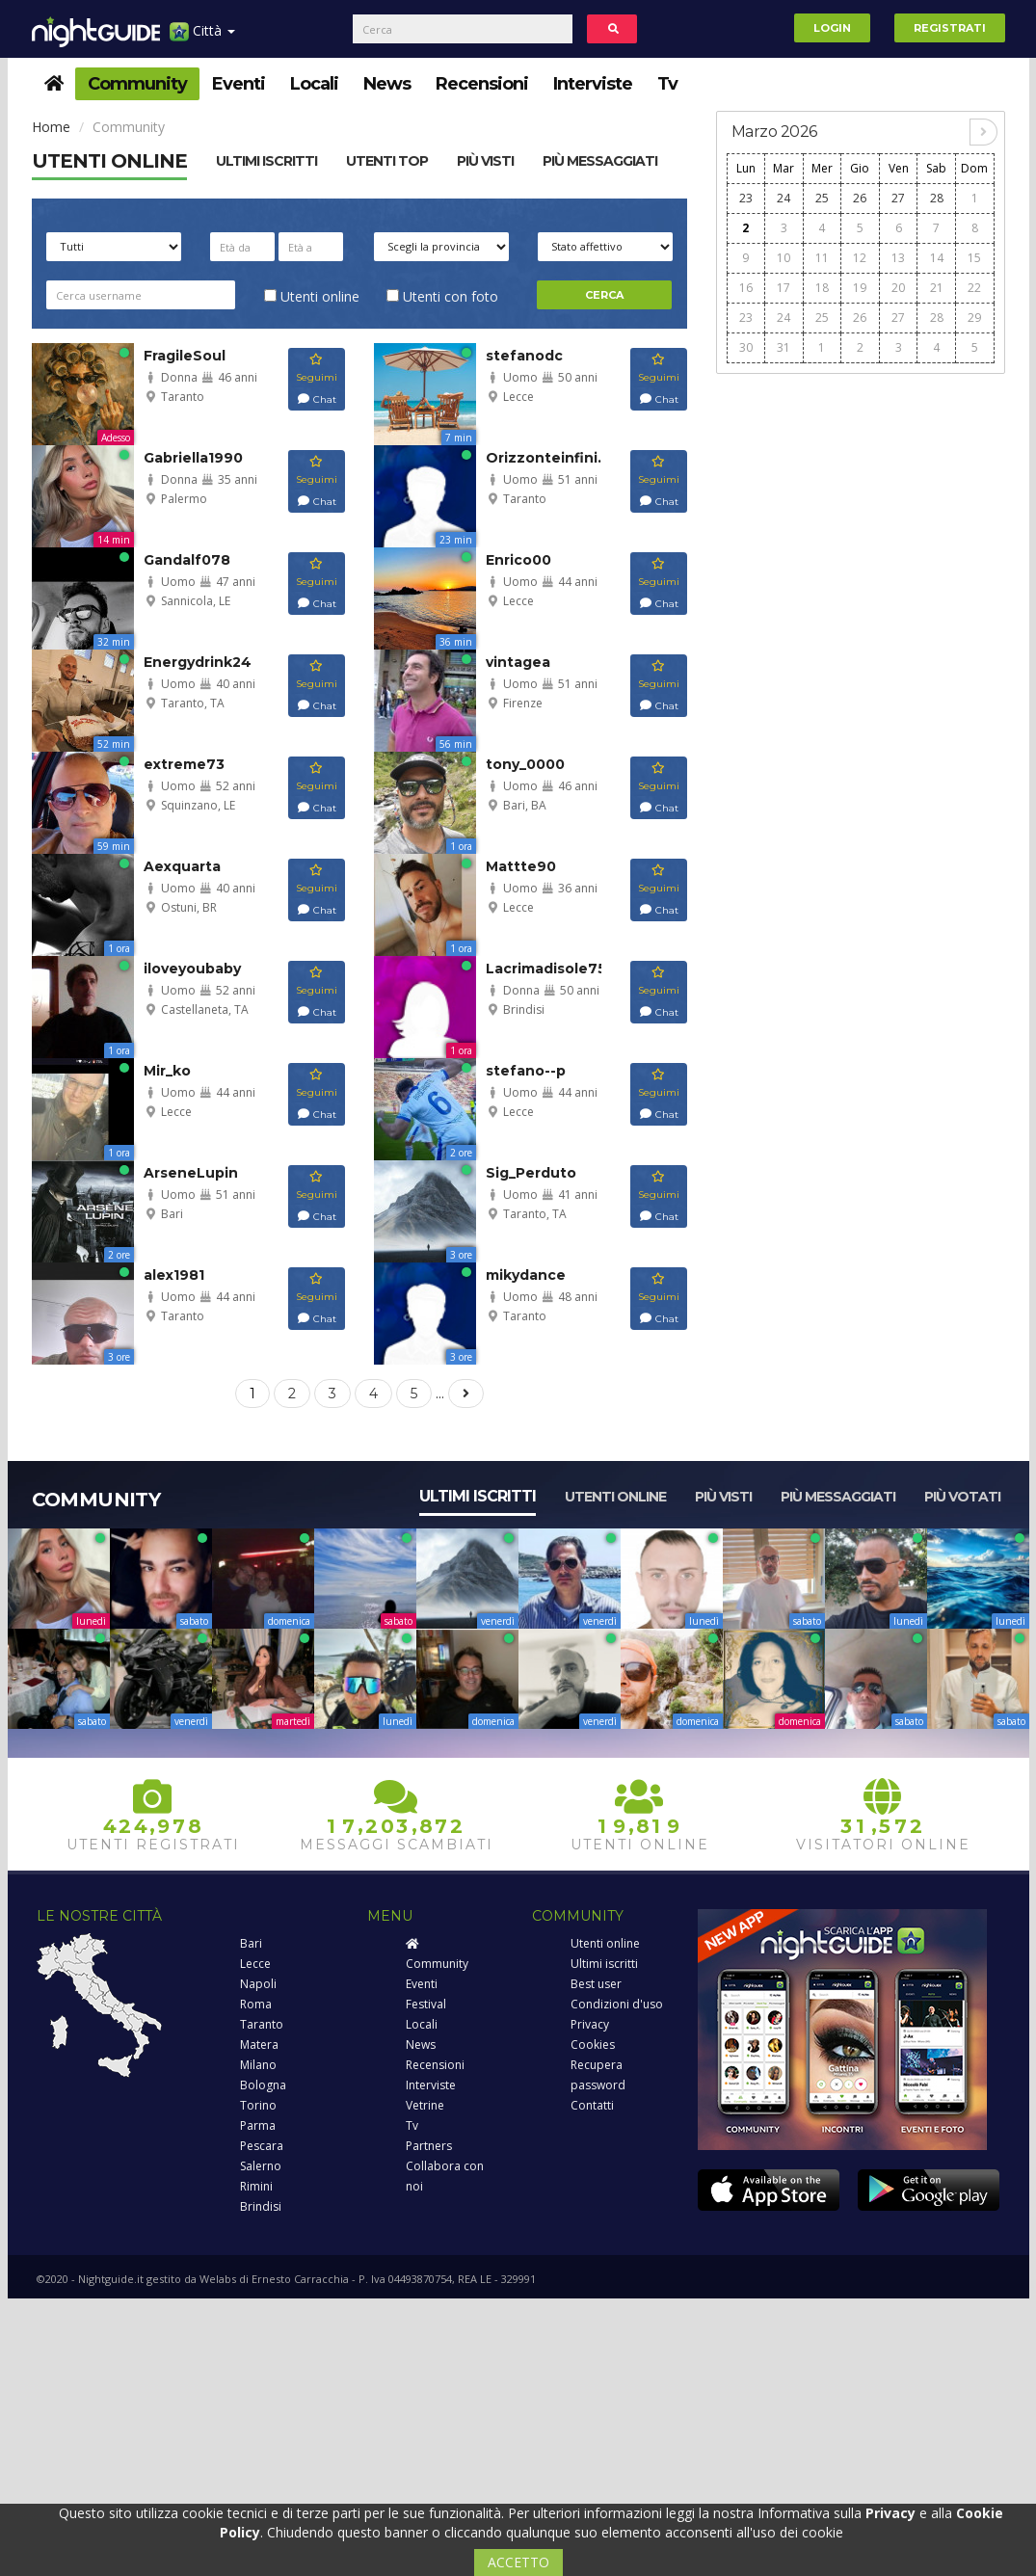 The image size is (1036, 2576). What do you see at coordinates (259, 2044) in the screenshot?
I see `Matera` at bounding box center [259, 2044].